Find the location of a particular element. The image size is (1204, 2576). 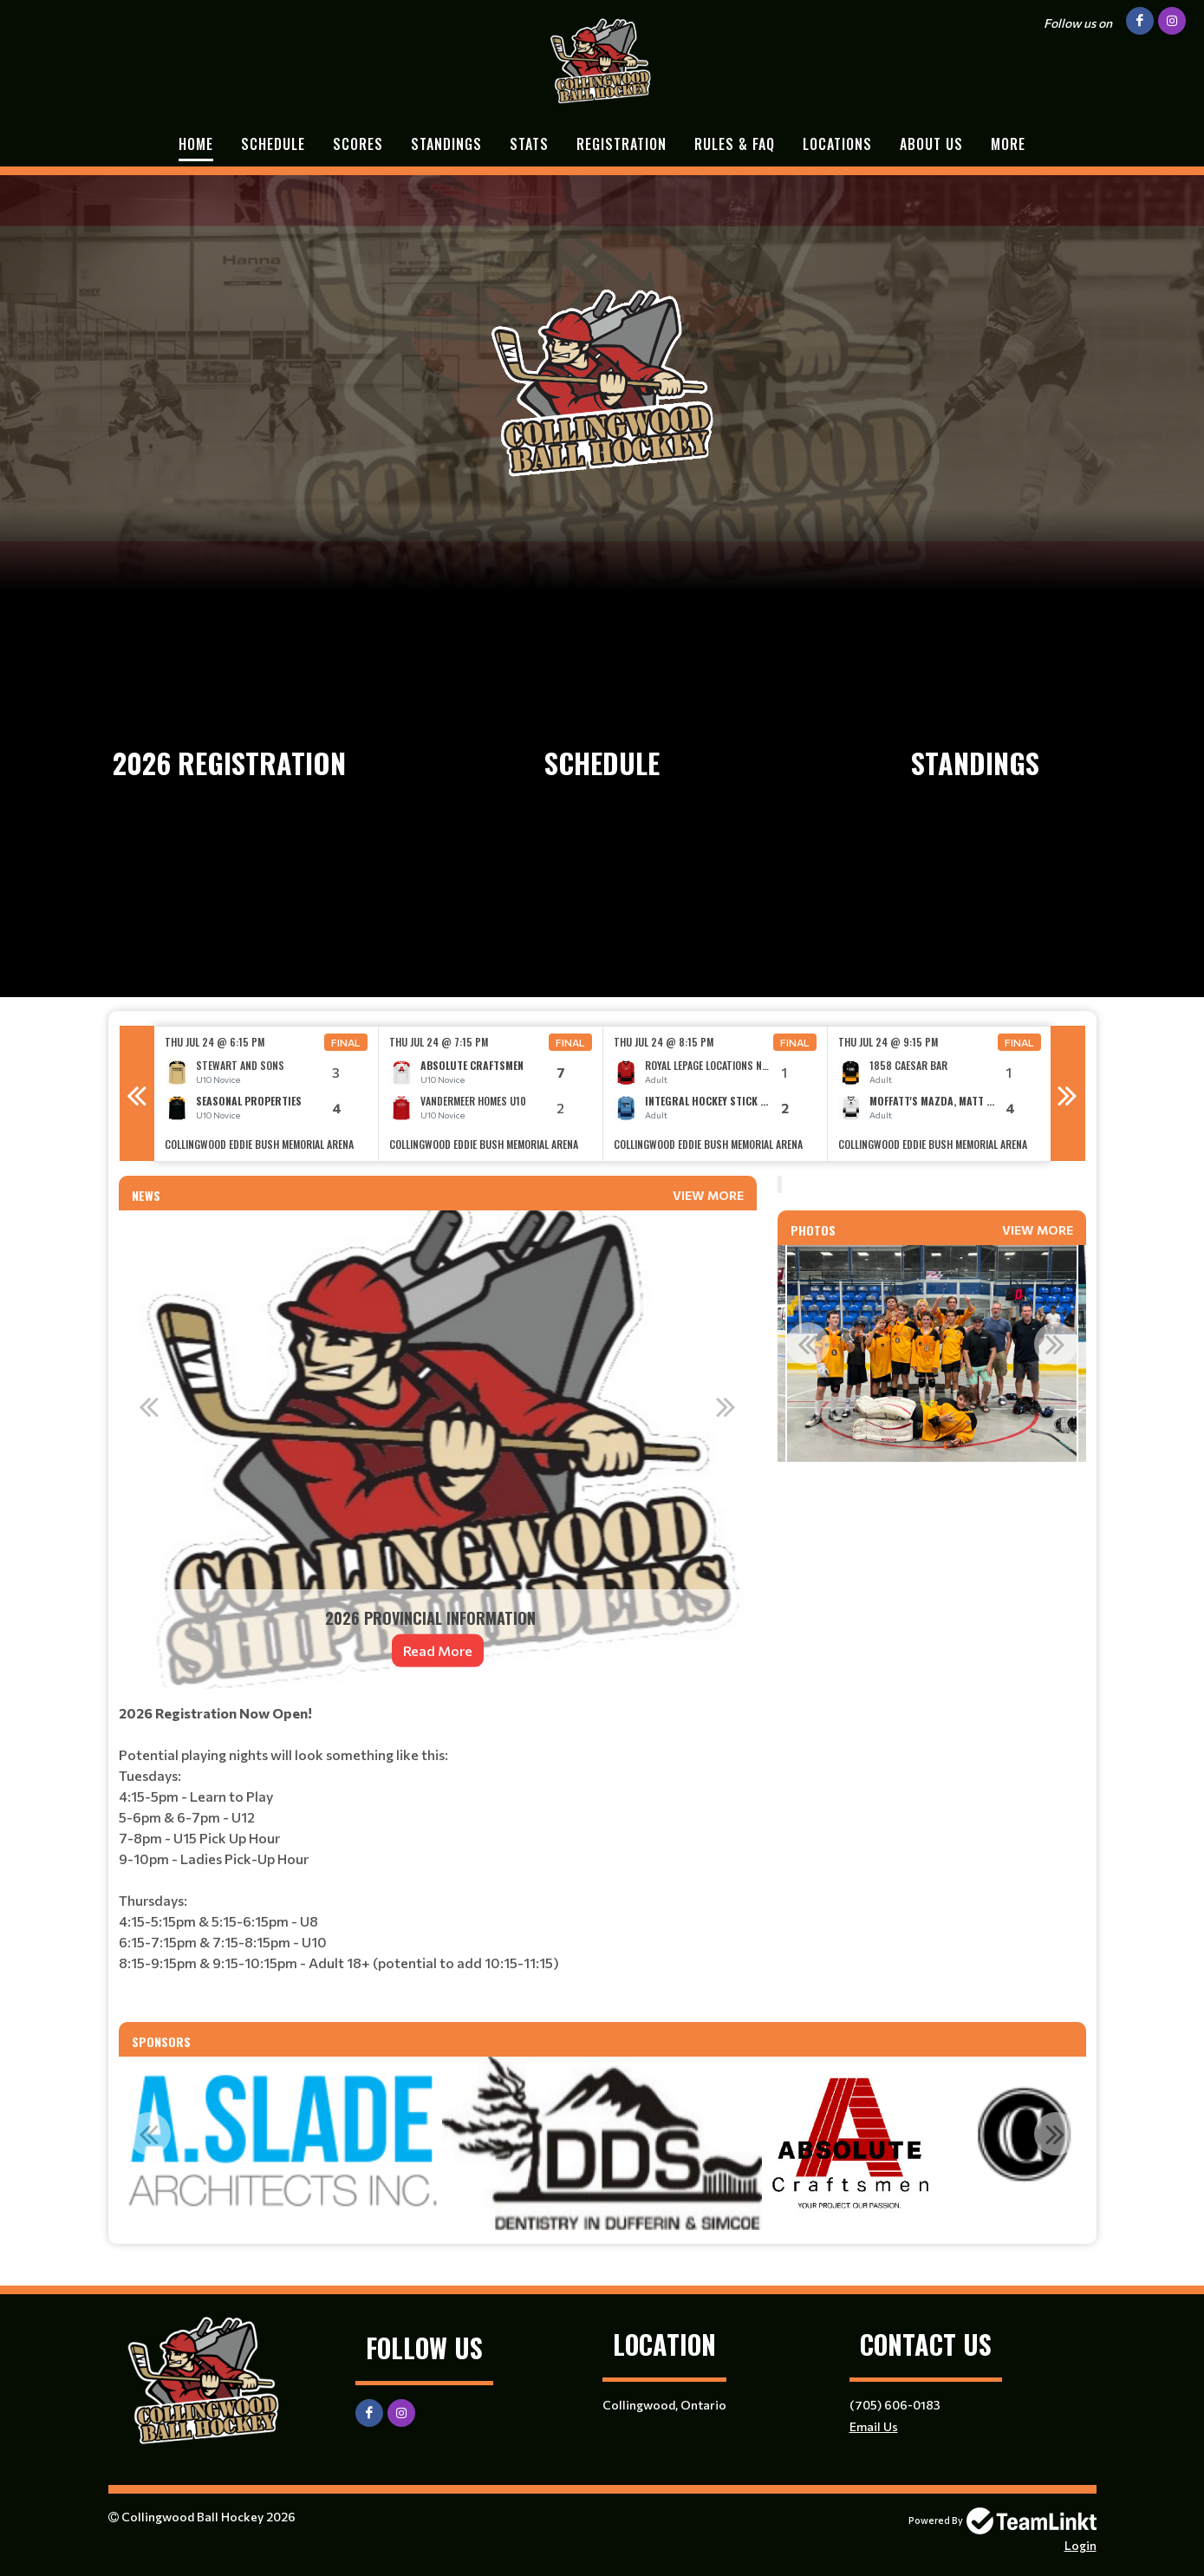

Login is located at coordinates (1080, 2545).